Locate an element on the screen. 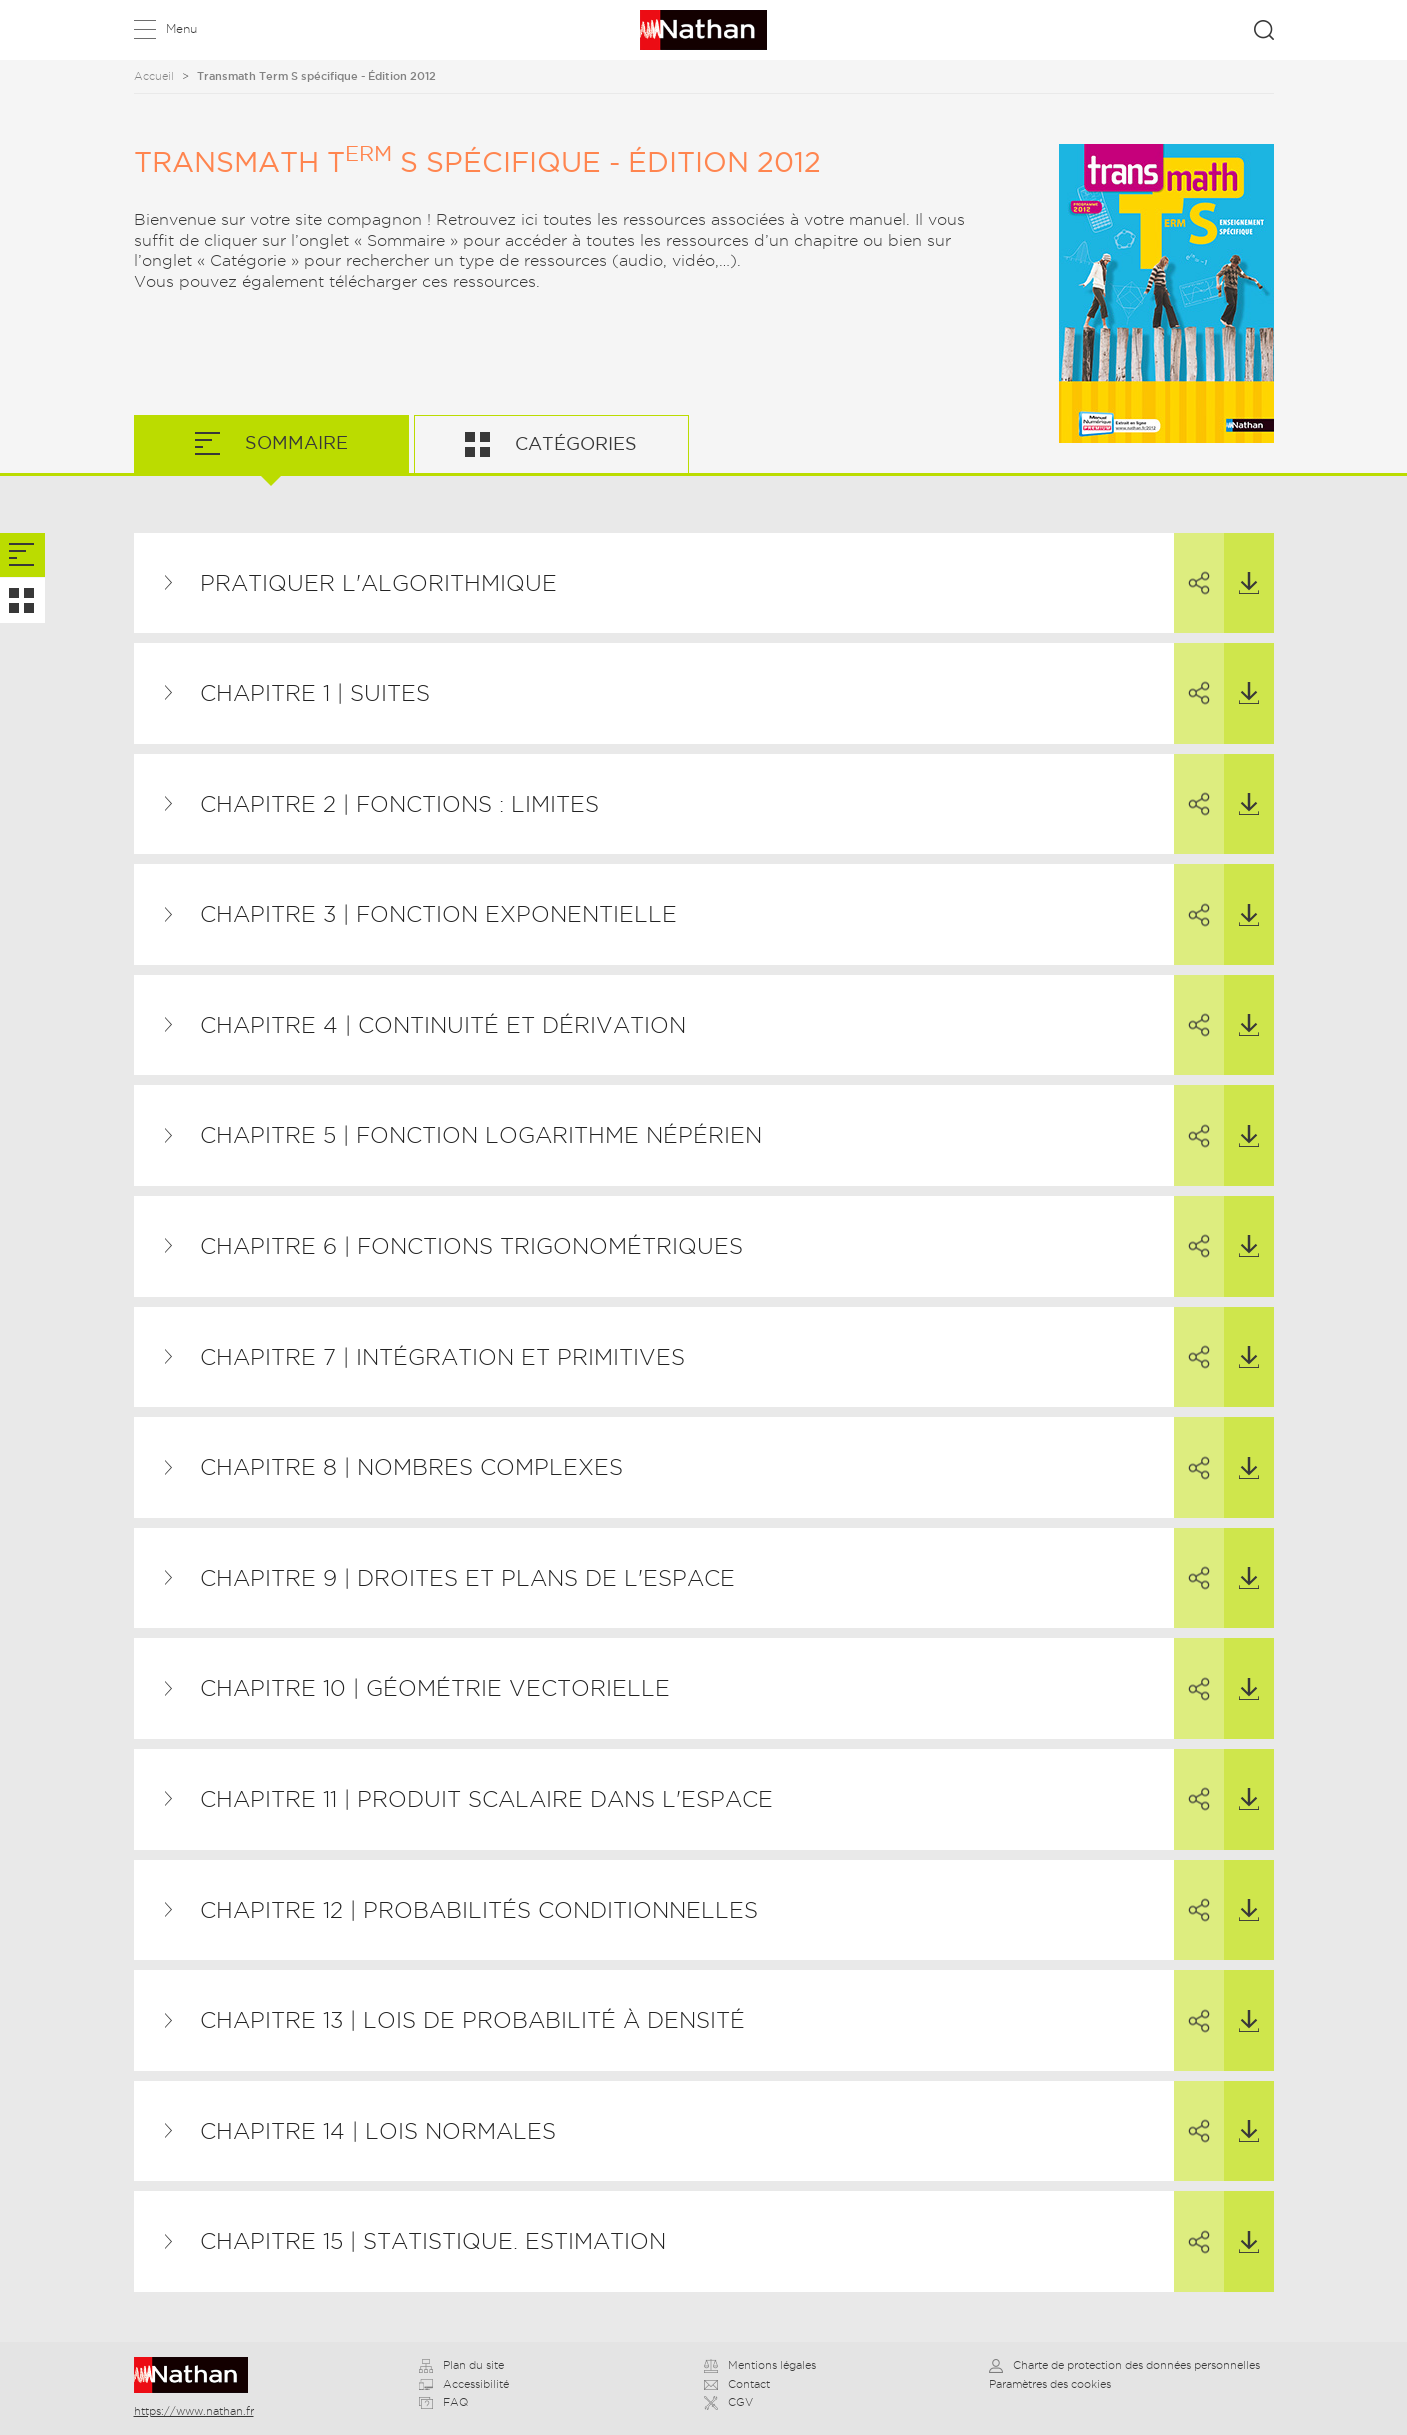 The image size is (1407, 2435). Charte de protection des données personnelles is located at coordinates (1124, 2365).